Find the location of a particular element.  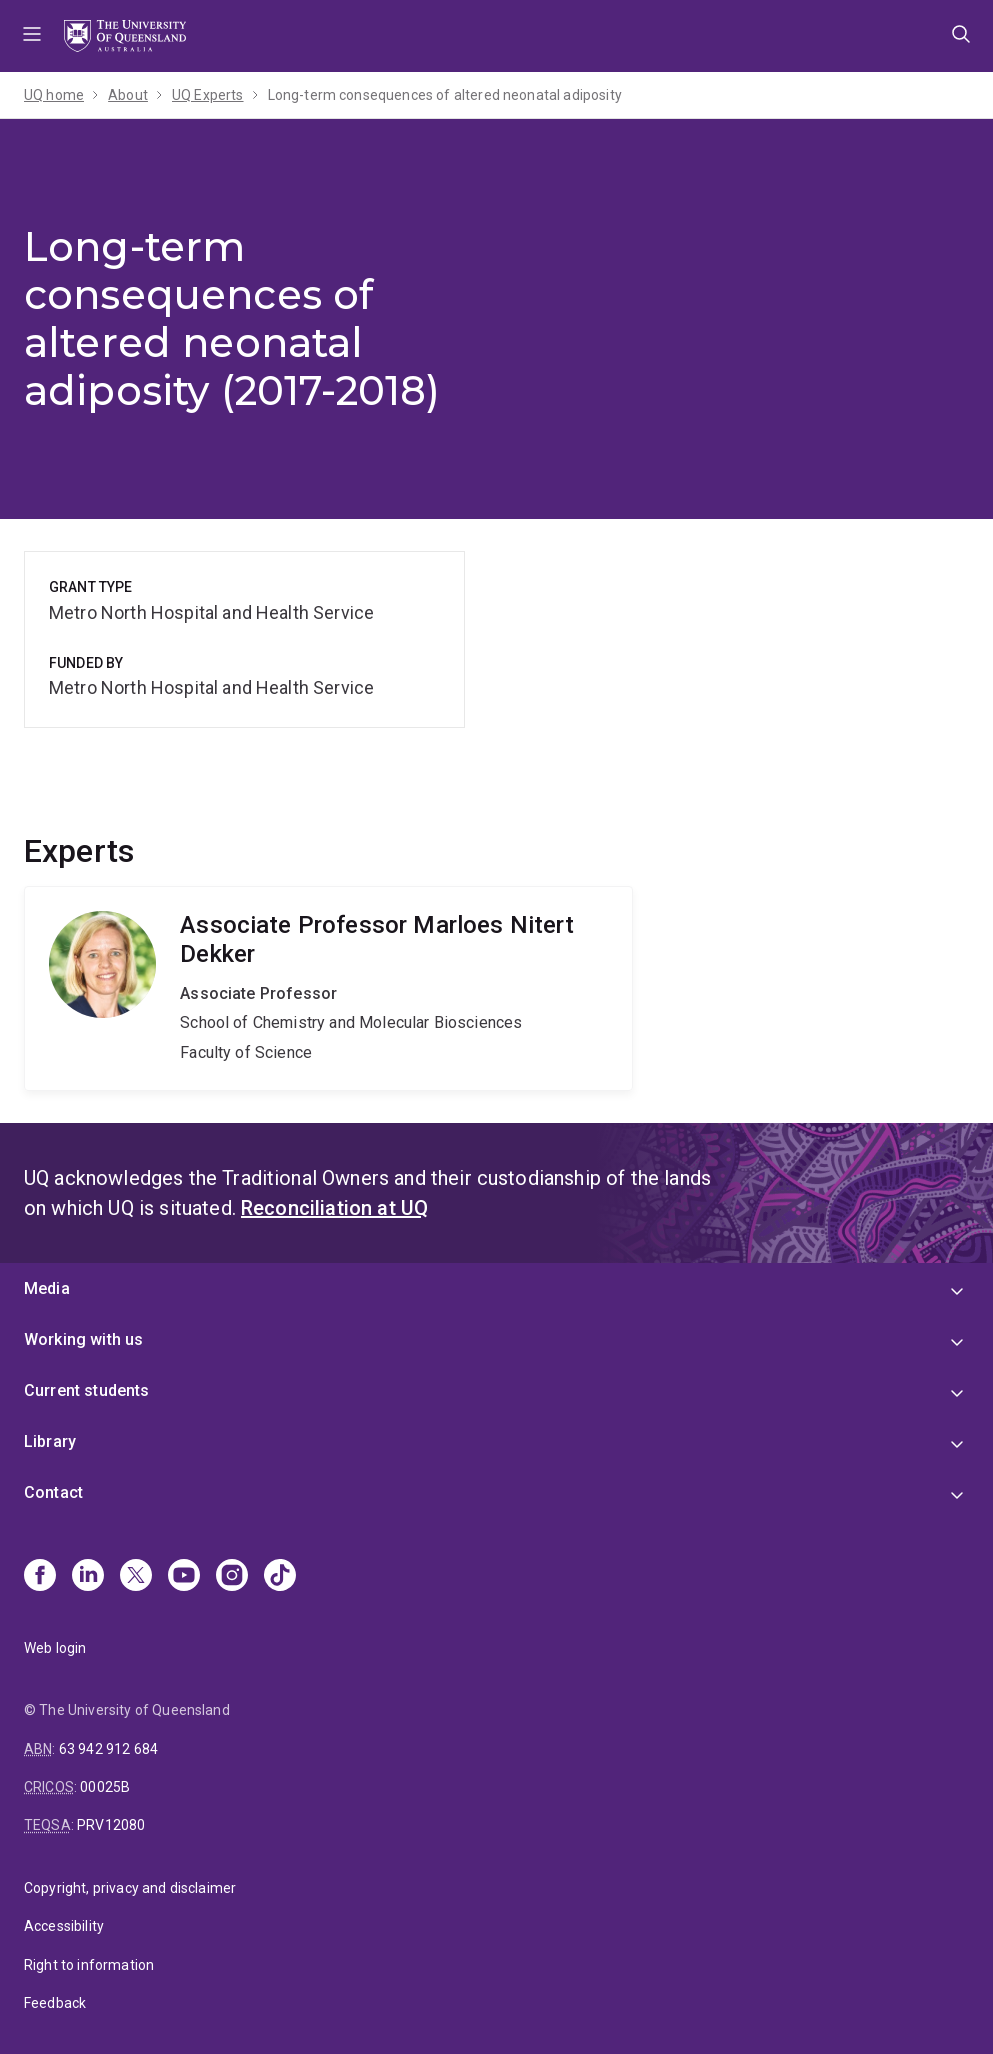

Media is located at coordinates (47, 1288).